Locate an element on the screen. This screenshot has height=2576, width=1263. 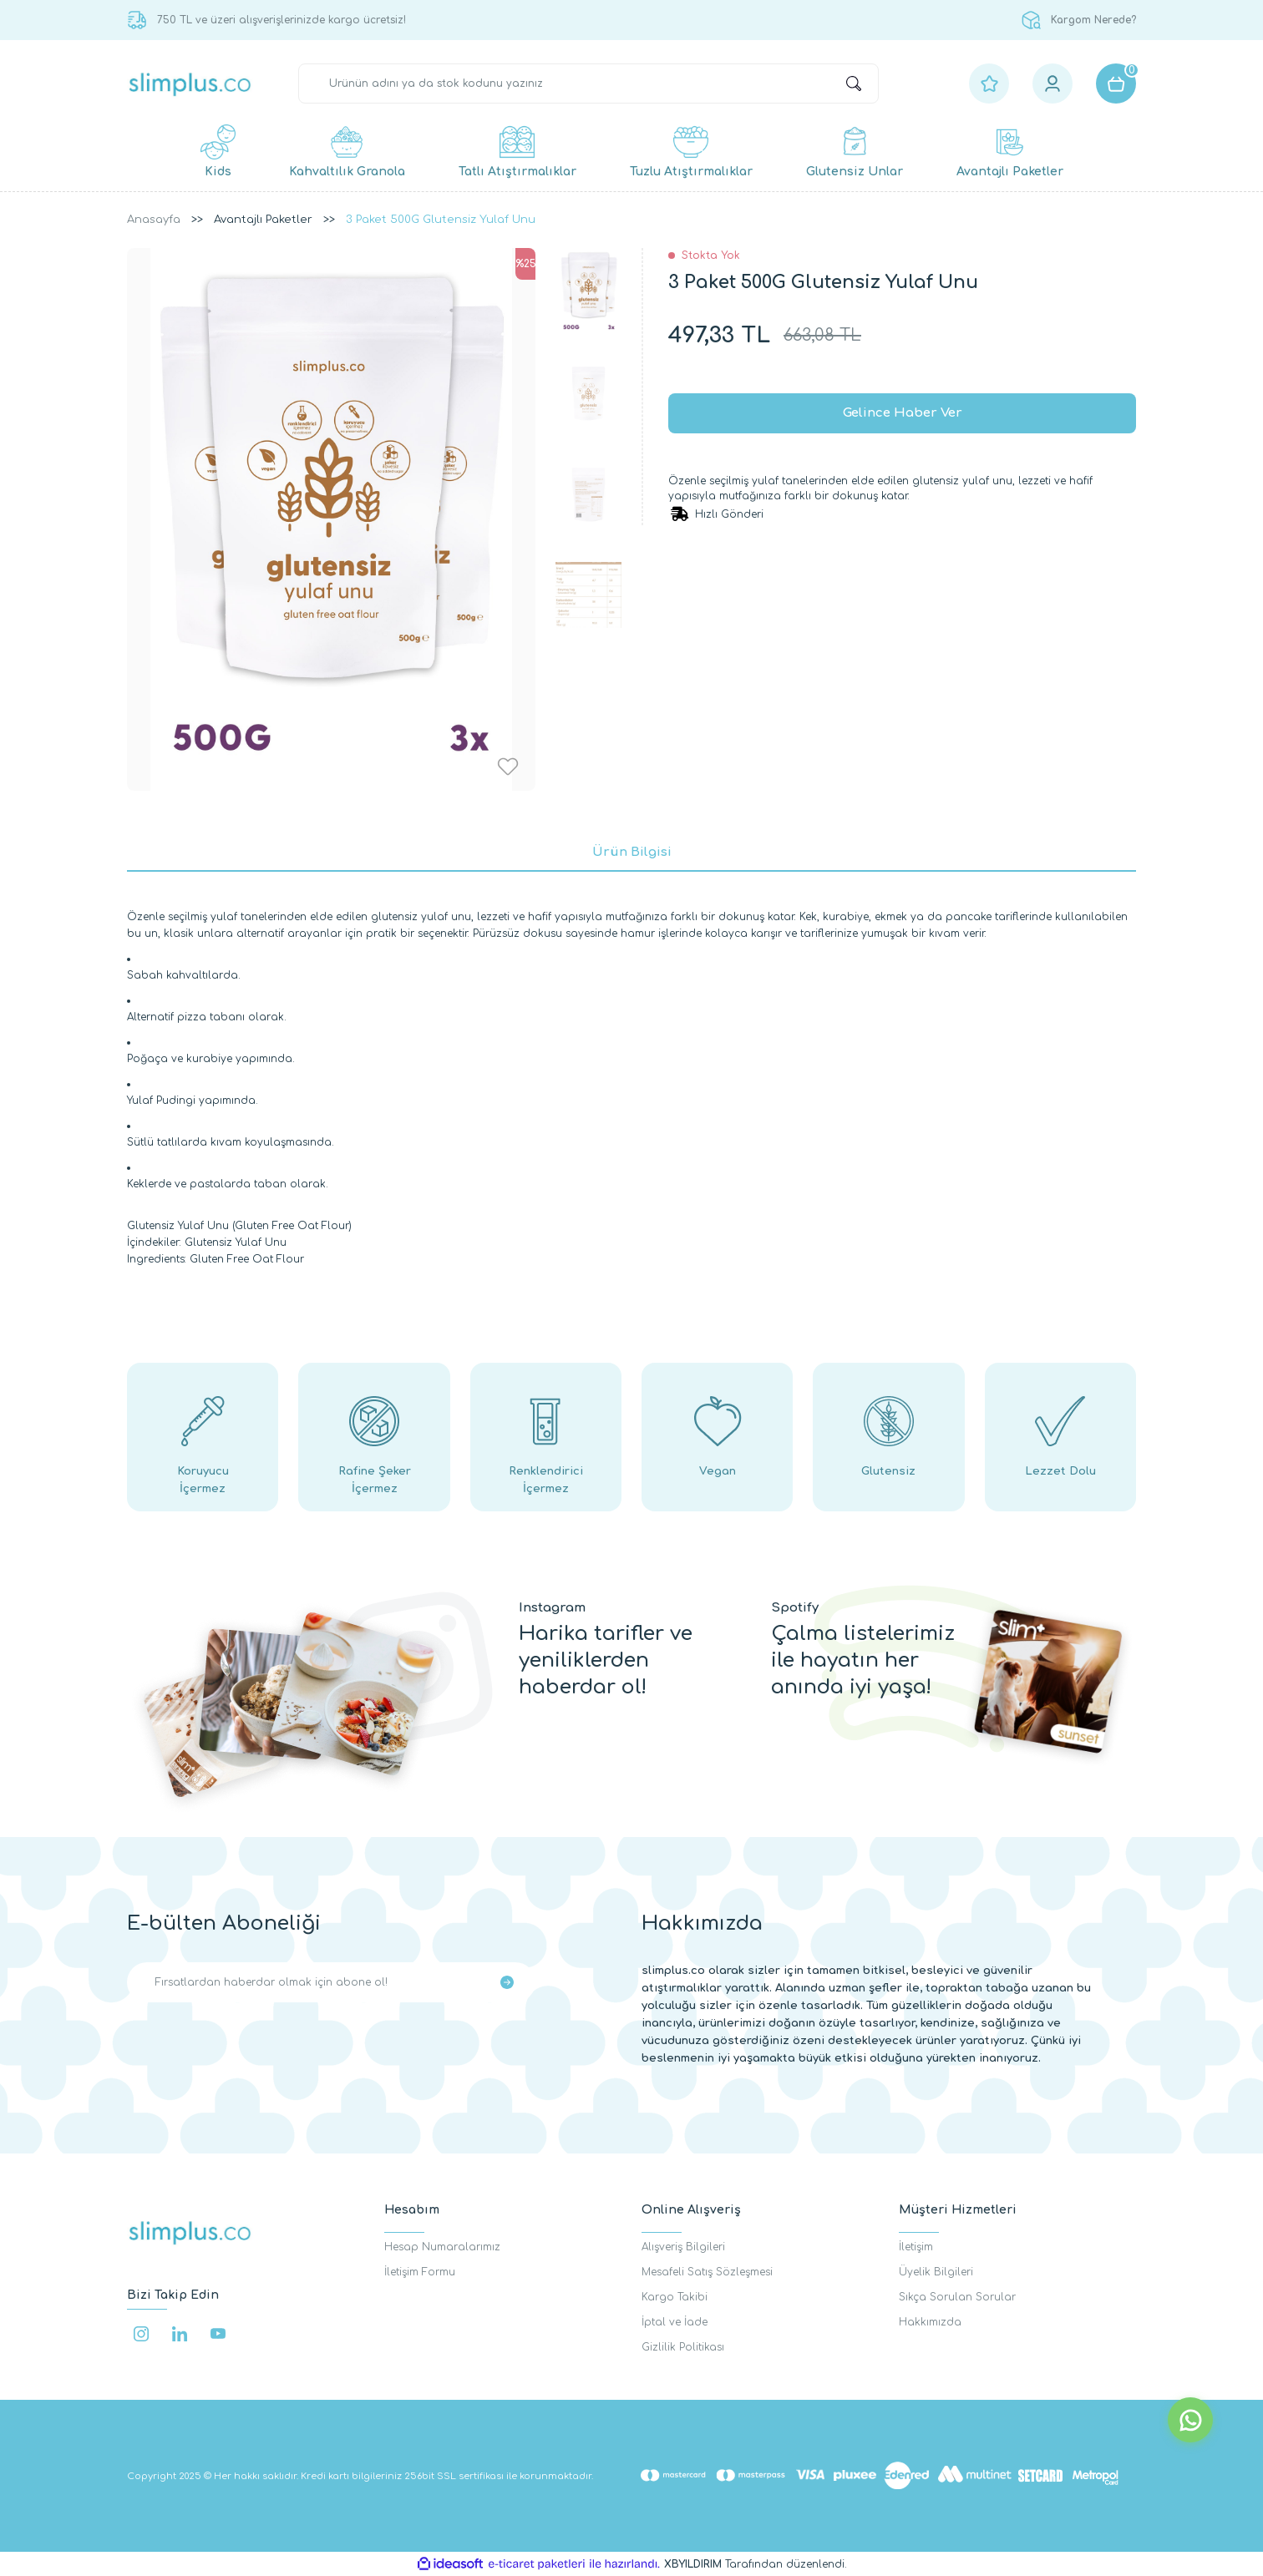
[Logo] is located at coordinates (190, 84).